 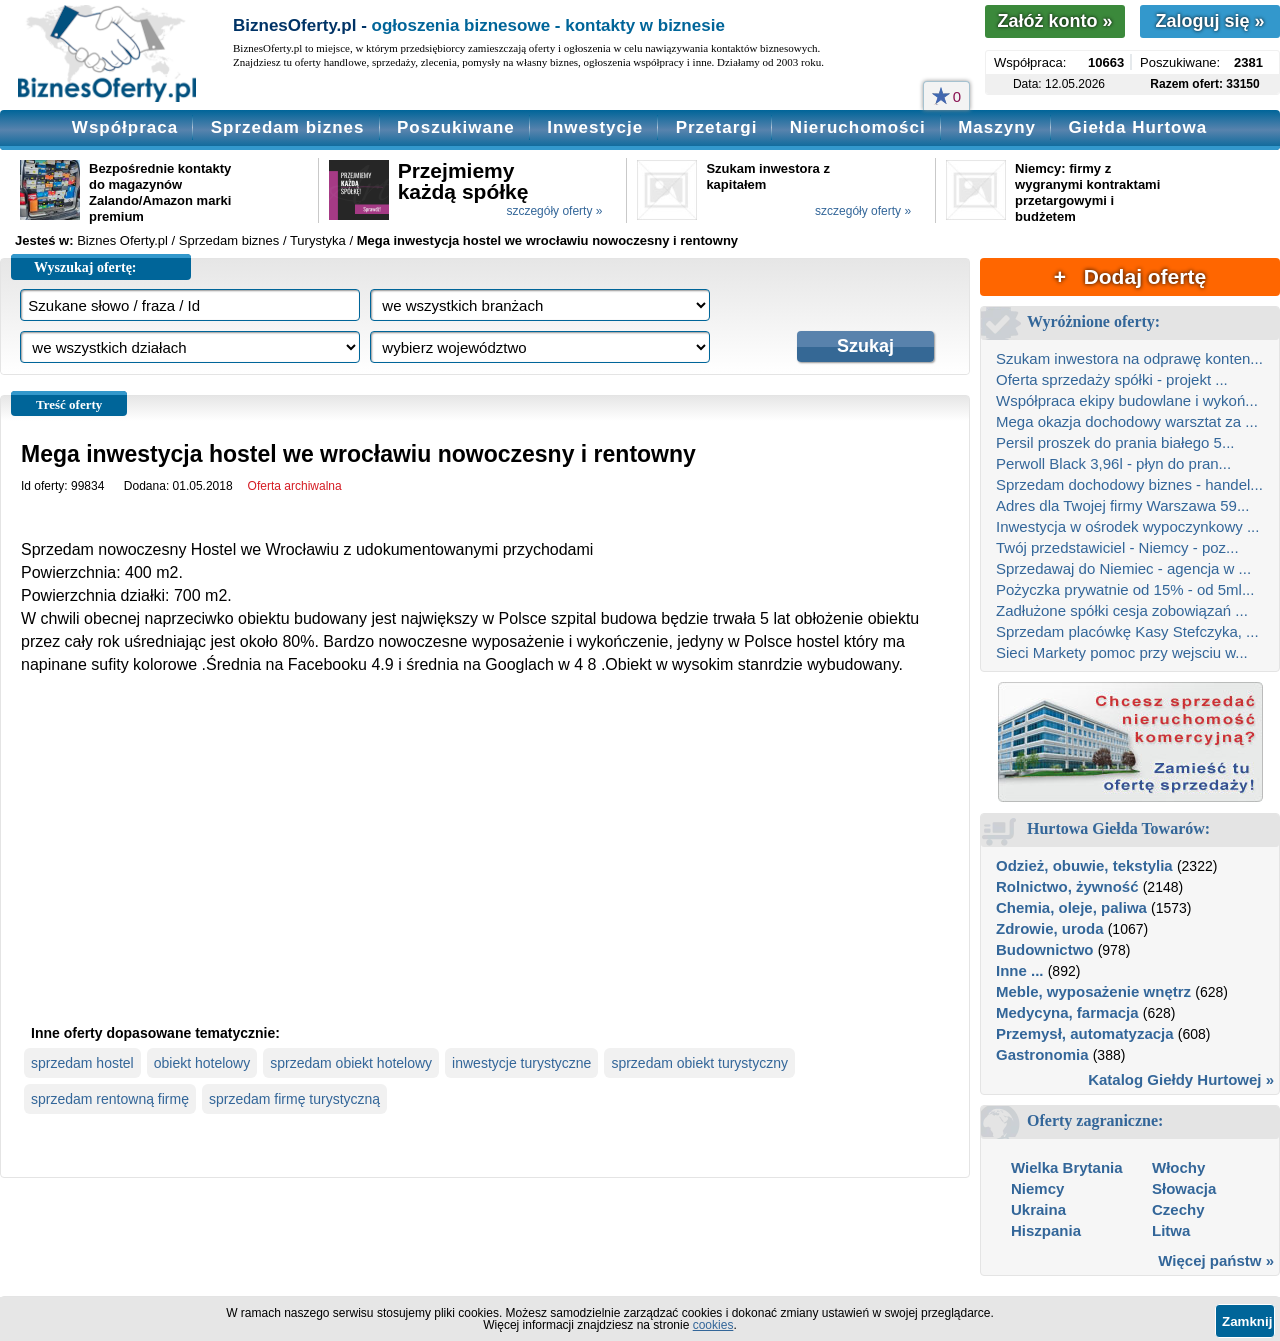 What do you see at coordinates (485, 866) in the screenshot?
I see `[Advertisement]` at bounding box center [485, 866].